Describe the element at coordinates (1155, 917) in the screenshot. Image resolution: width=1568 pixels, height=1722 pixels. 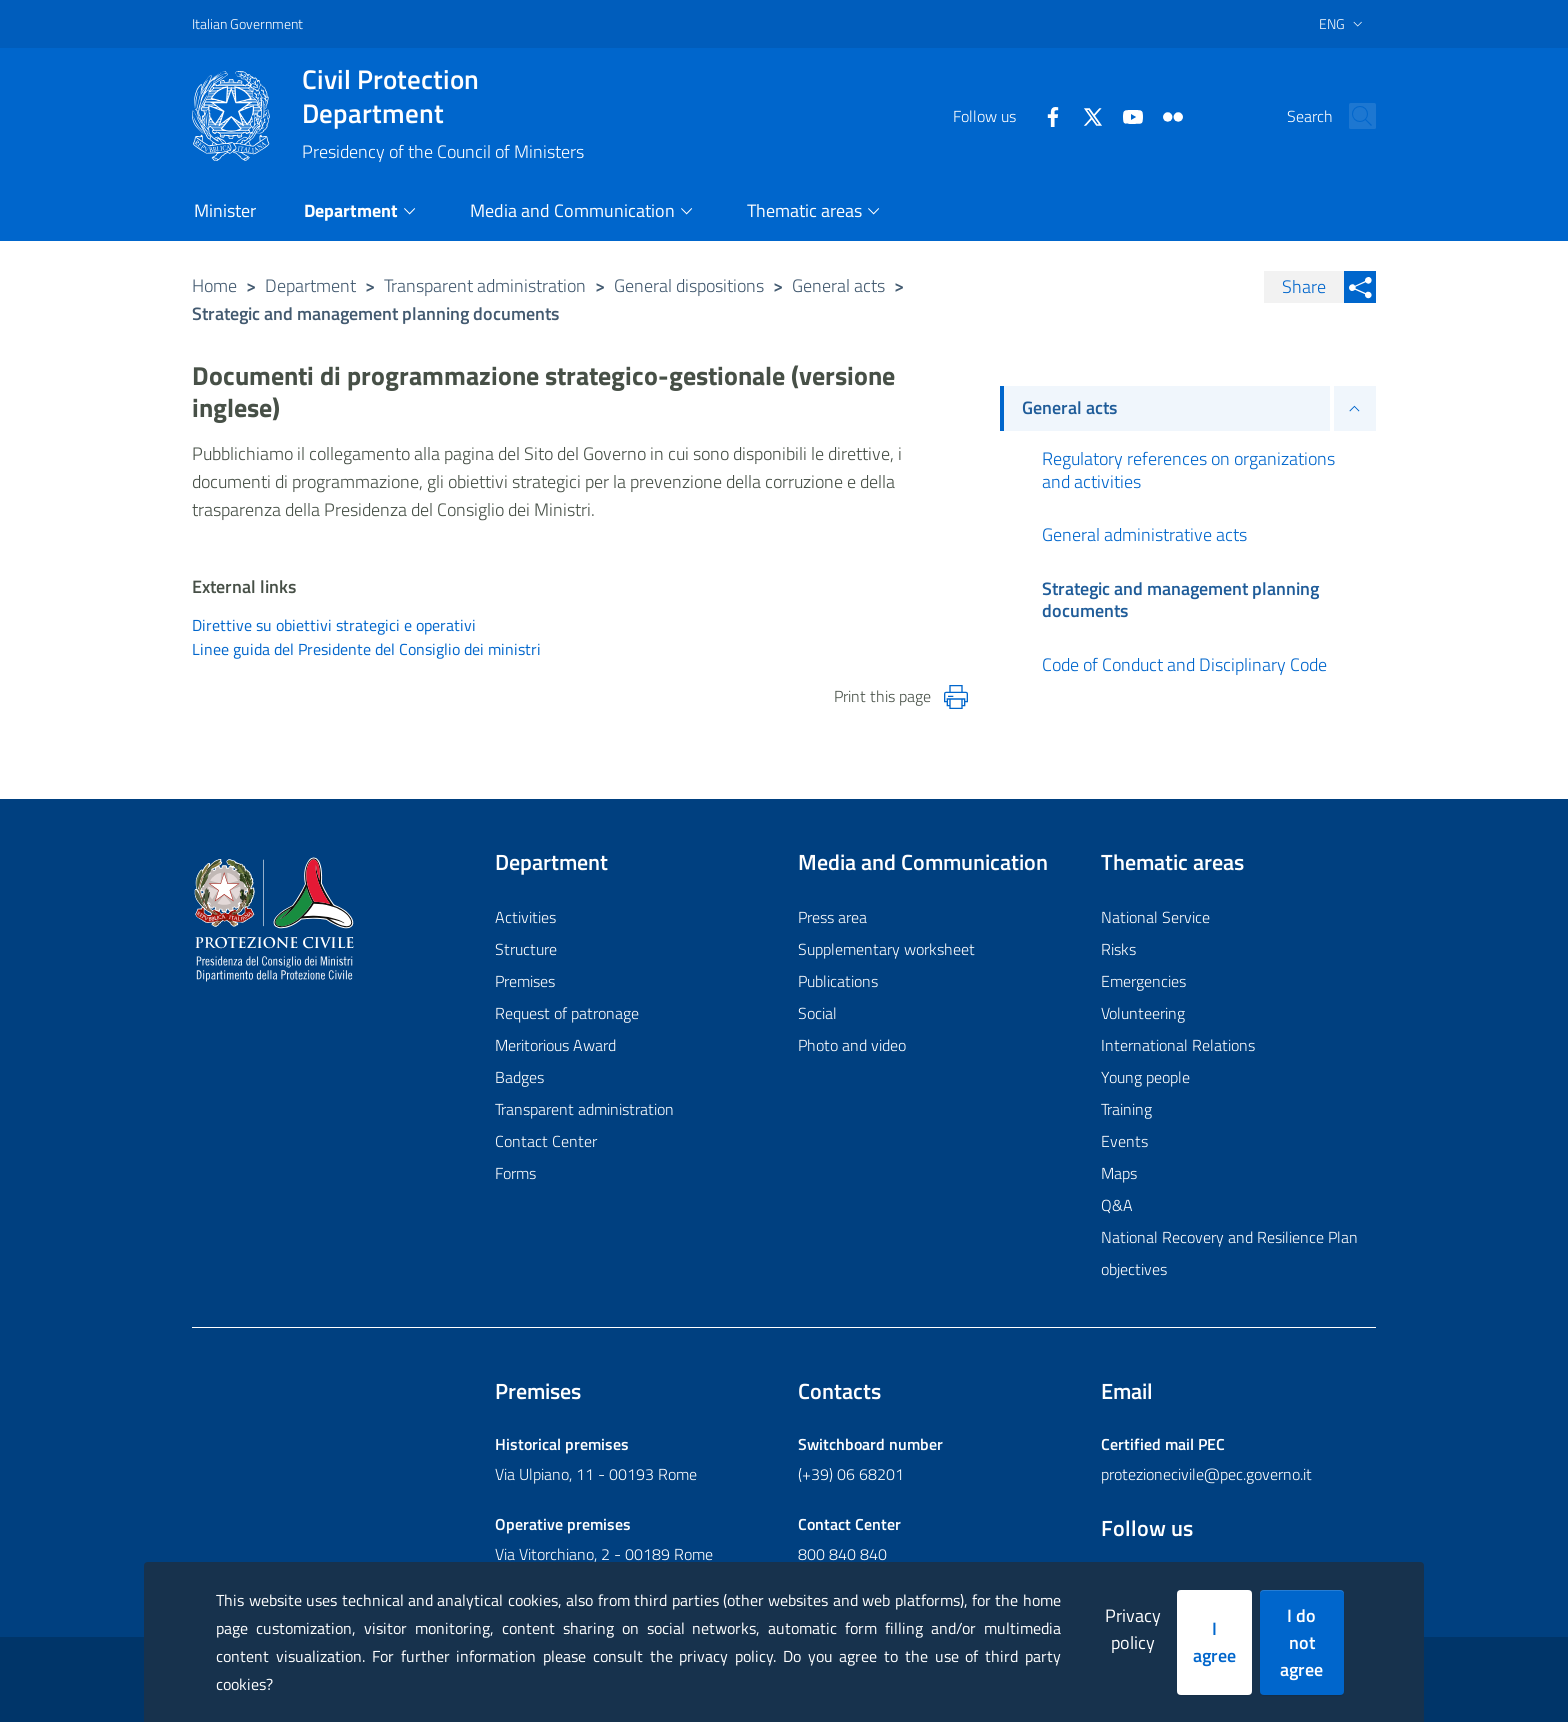
I see `National Service` at that location.